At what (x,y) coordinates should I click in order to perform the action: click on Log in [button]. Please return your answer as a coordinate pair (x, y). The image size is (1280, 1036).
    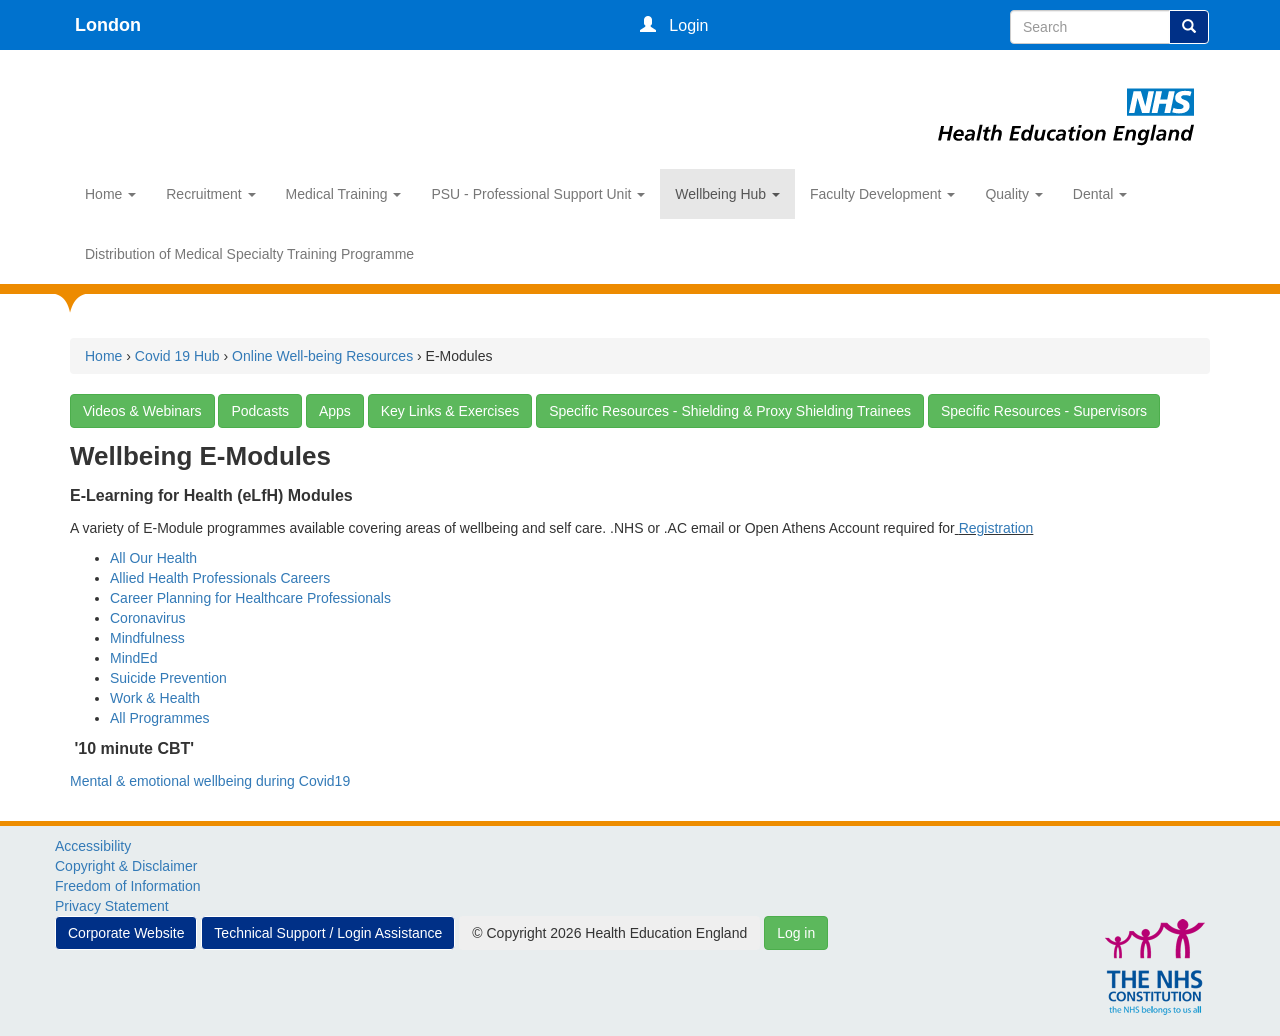
    Looking at the image, I should click on (796, 933).